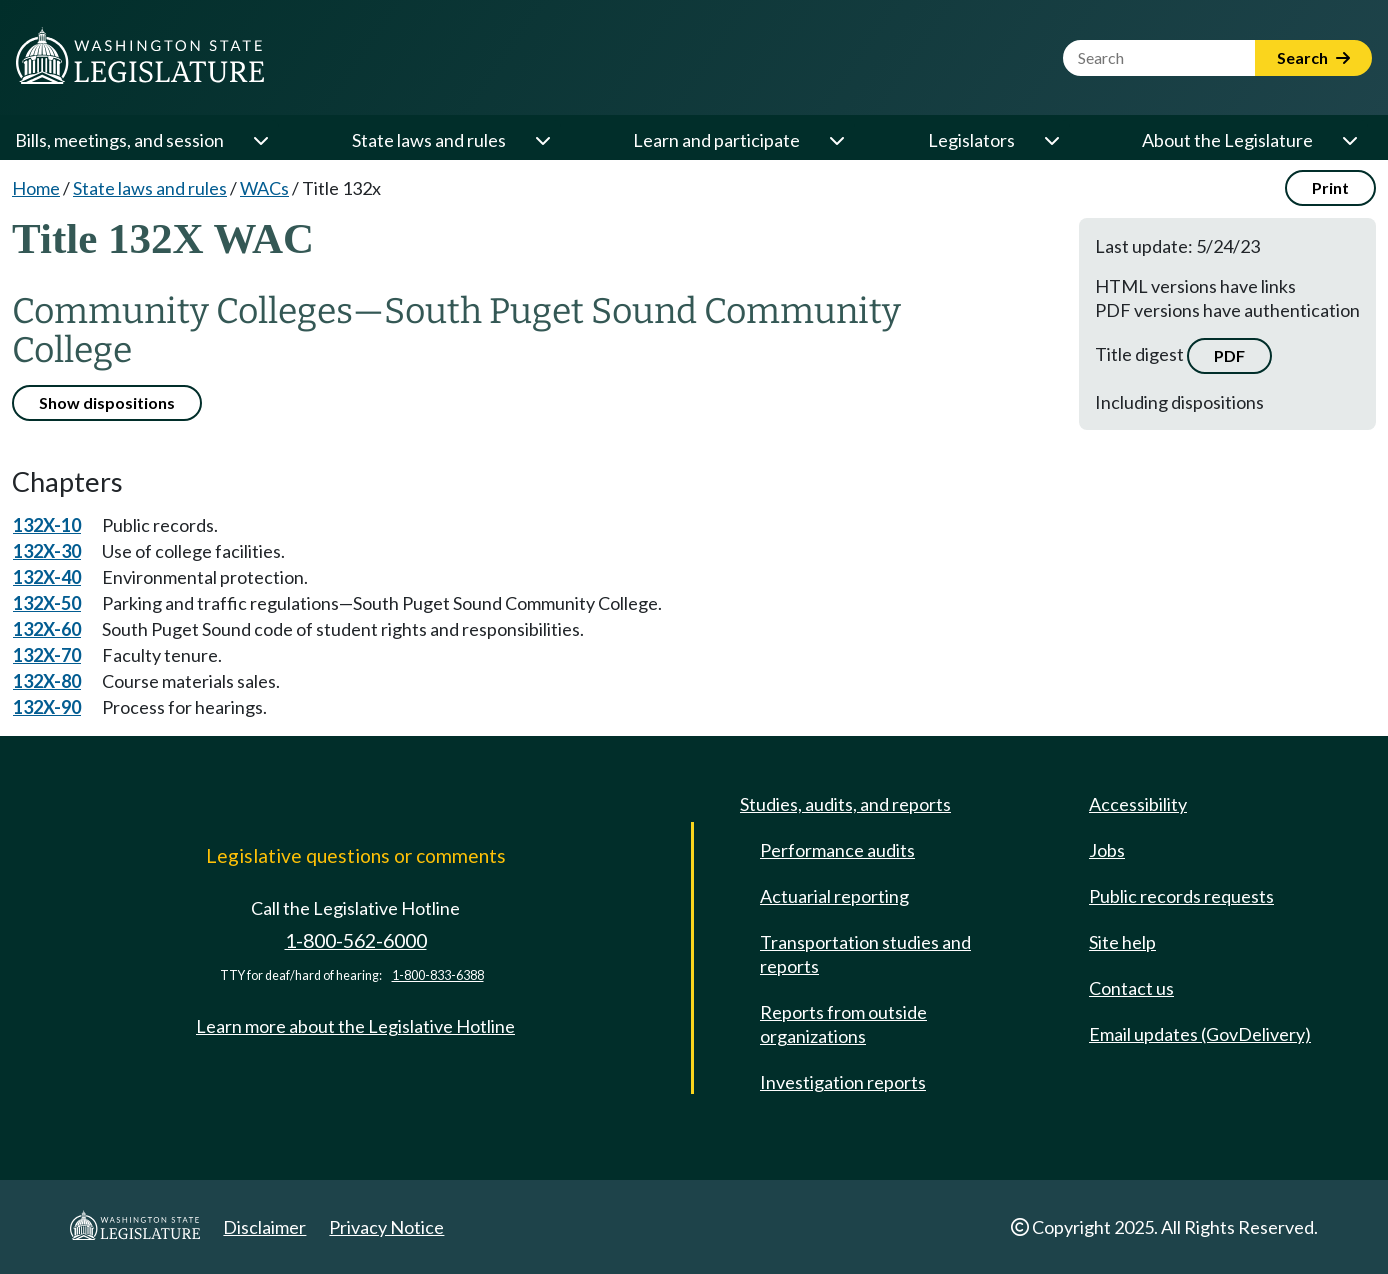  Describe the element at coordinates (542, 140) in the screenshot. I see `[Open or close 'State laws and rules' sub-menu]` at that location.